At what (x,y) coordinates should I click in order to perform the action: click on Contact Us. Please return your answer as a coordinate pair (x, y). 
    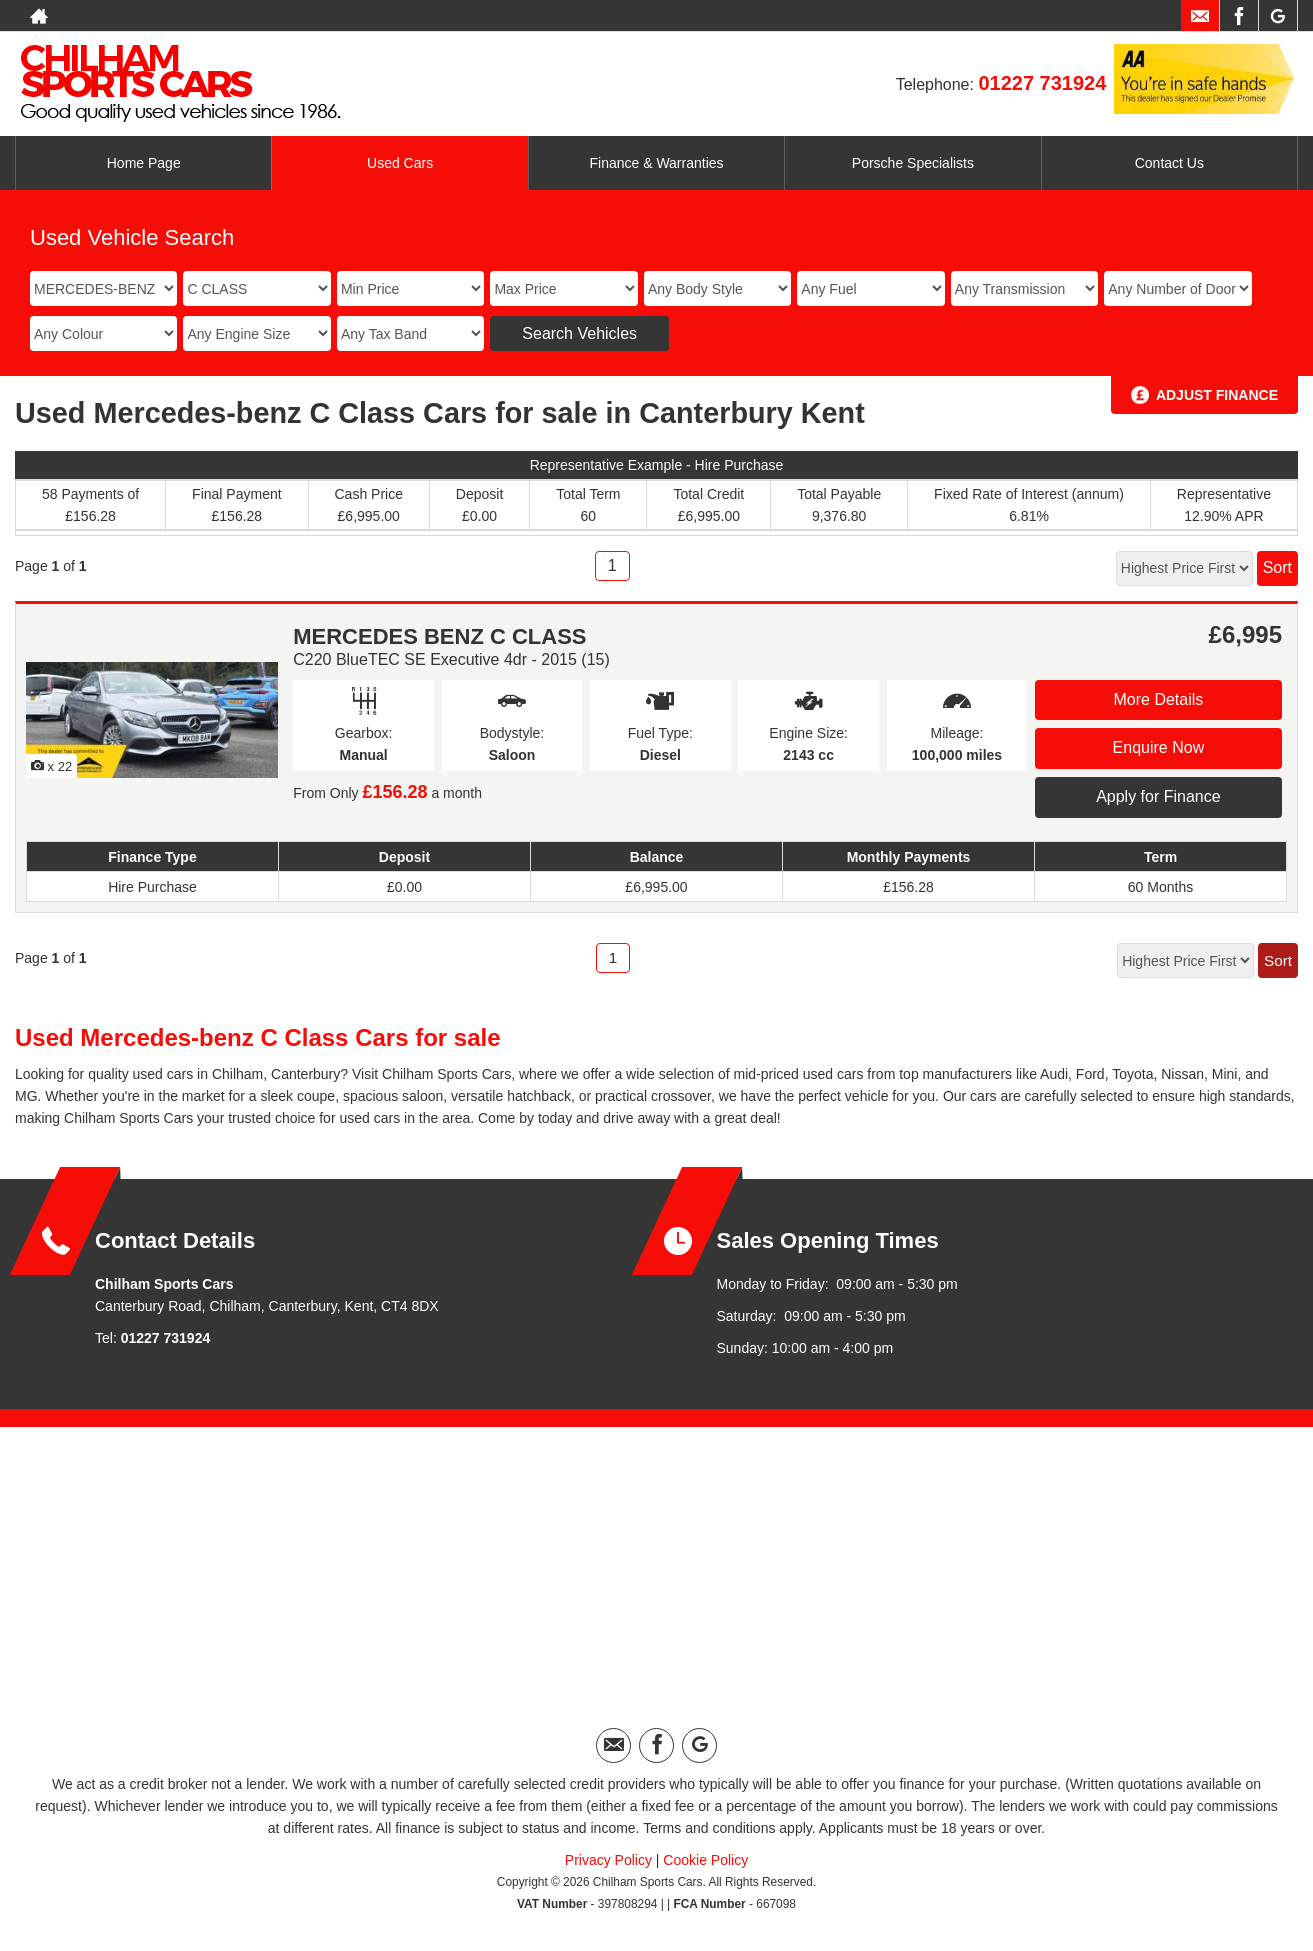
    Looking at the image, I should click on (1169, 163).